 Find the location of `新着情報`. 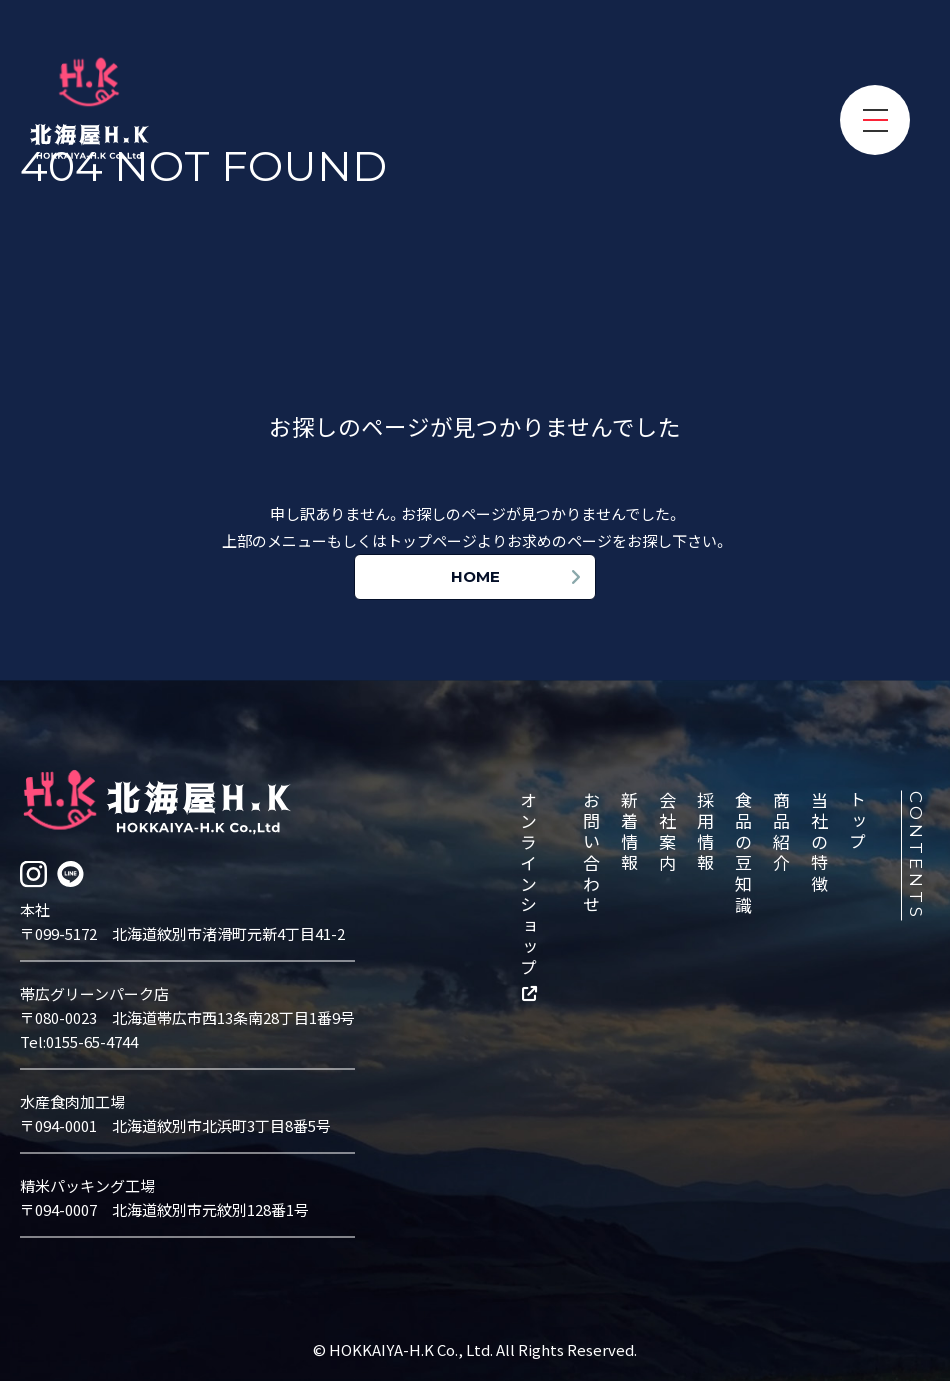

新着情報 is located at coordinates (631, 832).